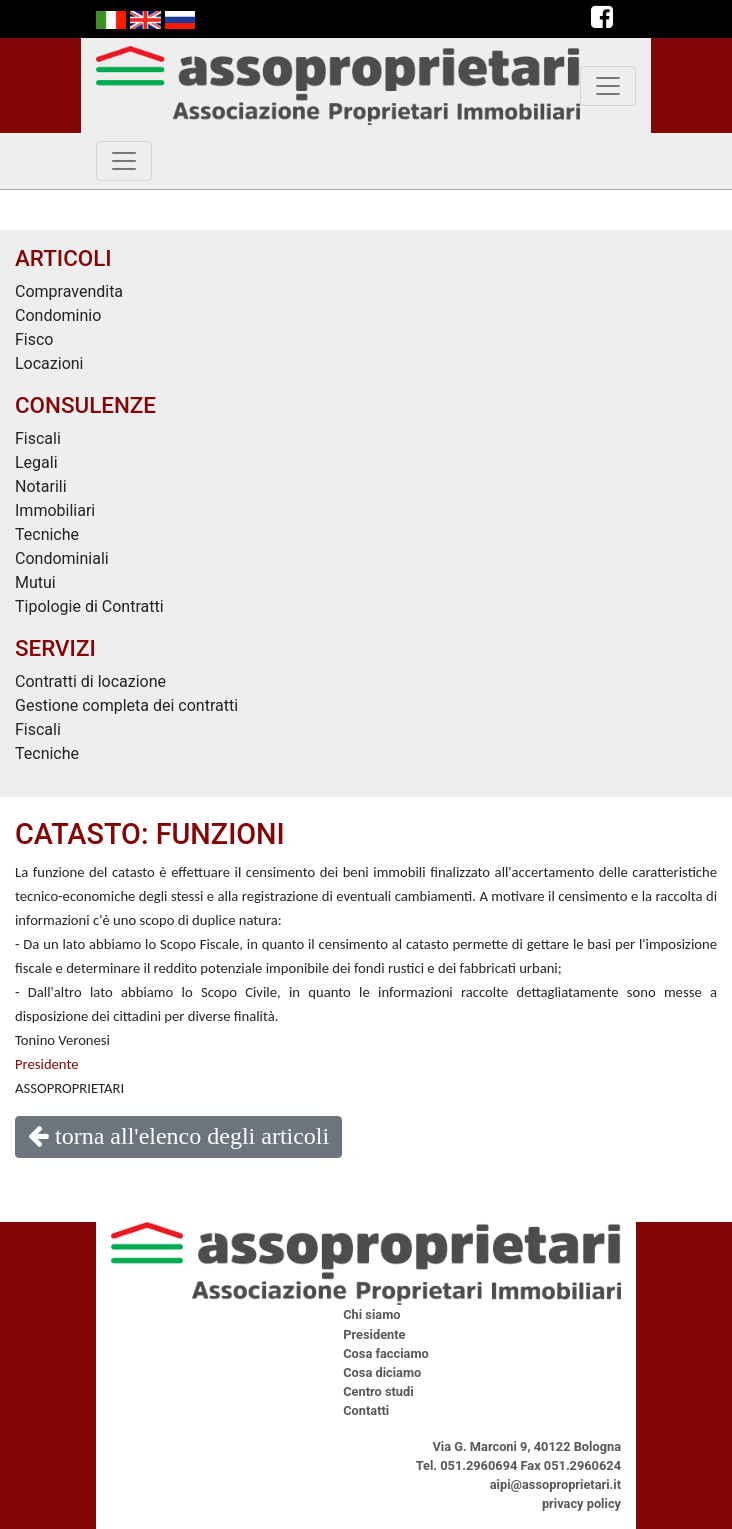  I want to click on Compravendita, so click(69, 291).